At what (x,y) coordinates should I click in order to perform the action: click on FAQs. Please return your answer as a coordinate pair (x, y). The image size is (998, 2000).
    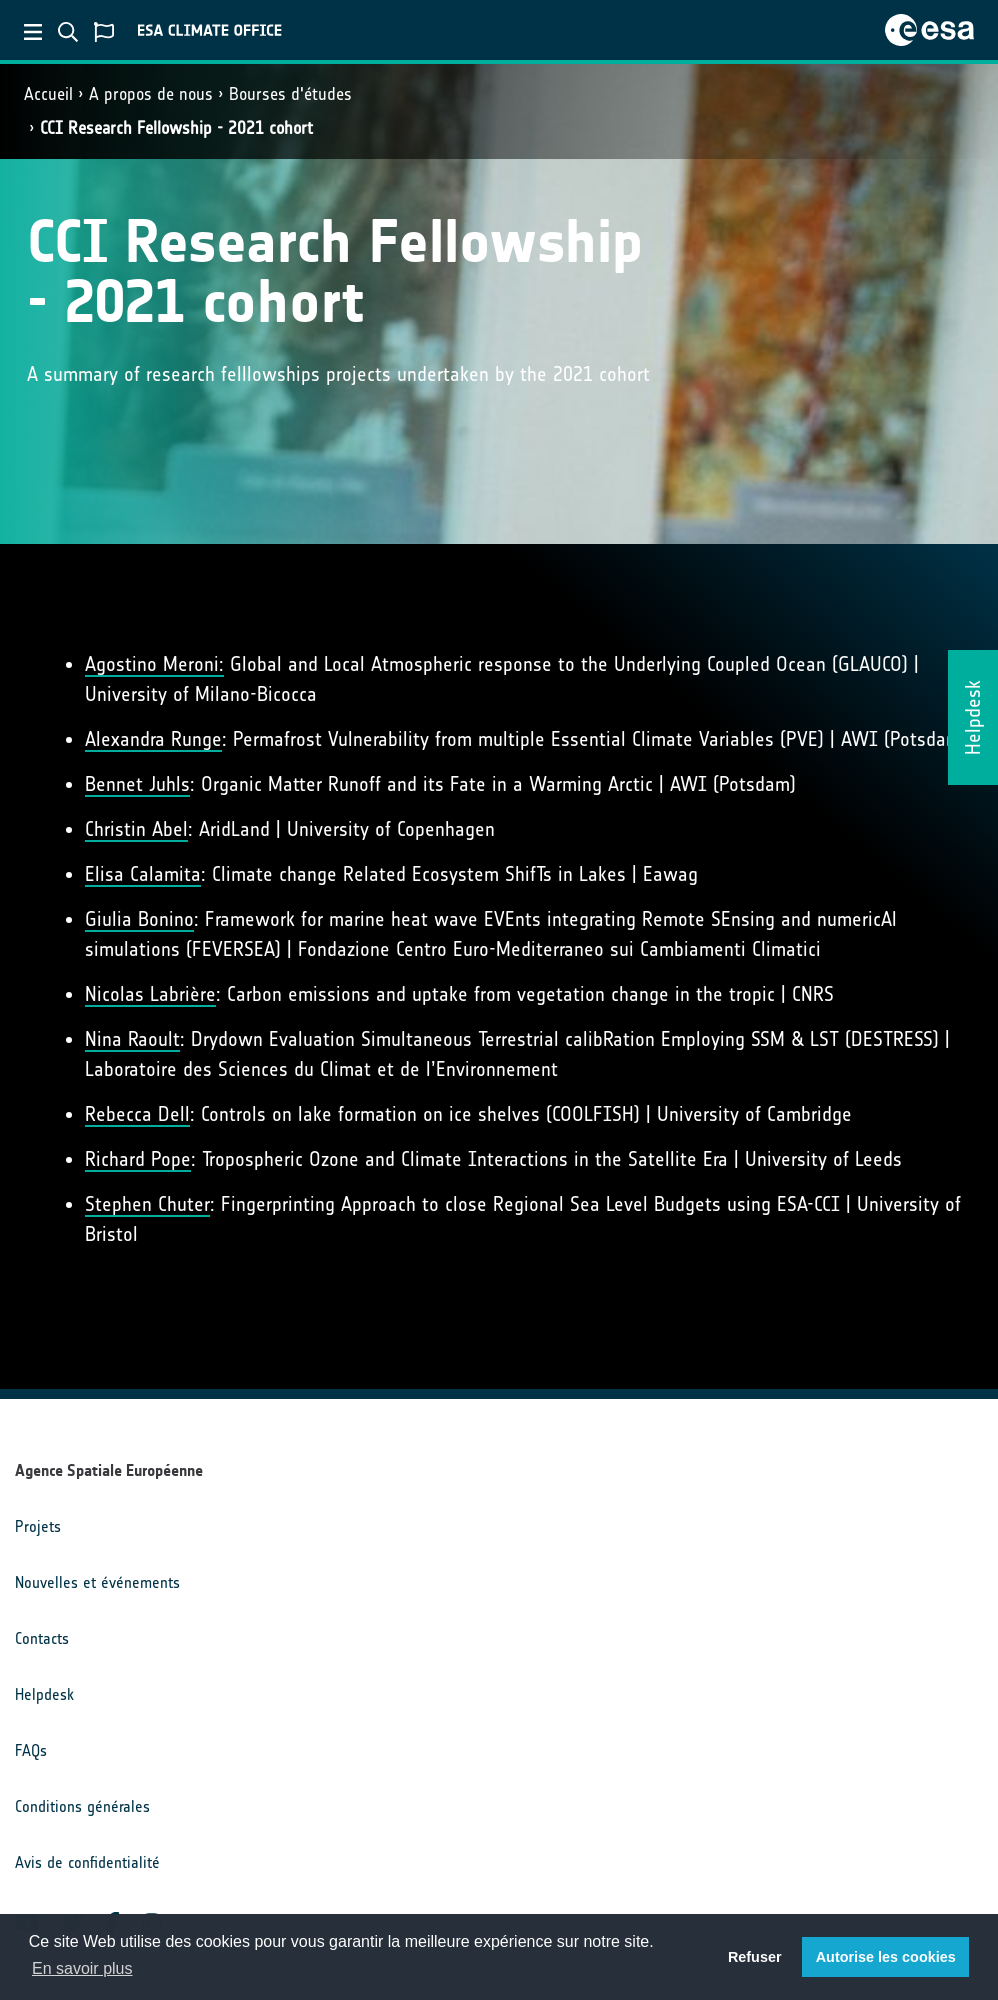
    Looking at the image, I should click on (31, 1750).